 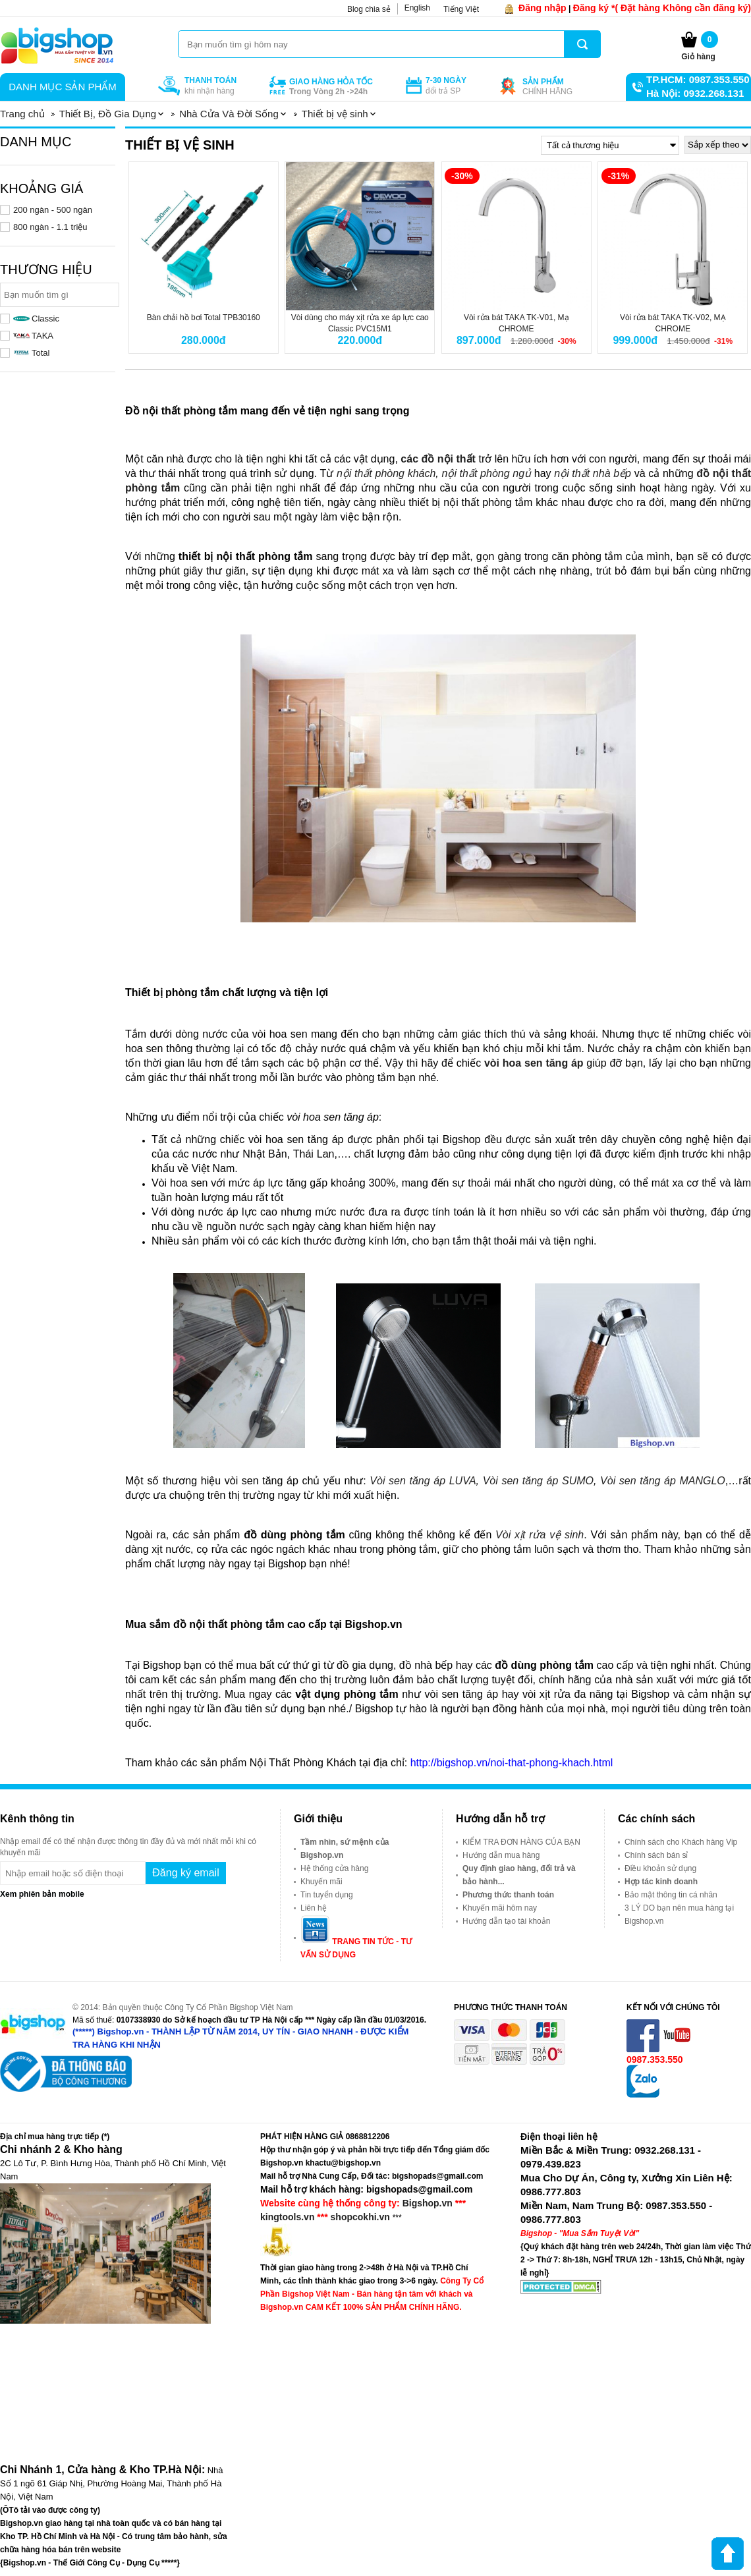 What do you see at coordinates (36, 318) in the screenshot?
I see `Classic` at bounding box center [36, 318].